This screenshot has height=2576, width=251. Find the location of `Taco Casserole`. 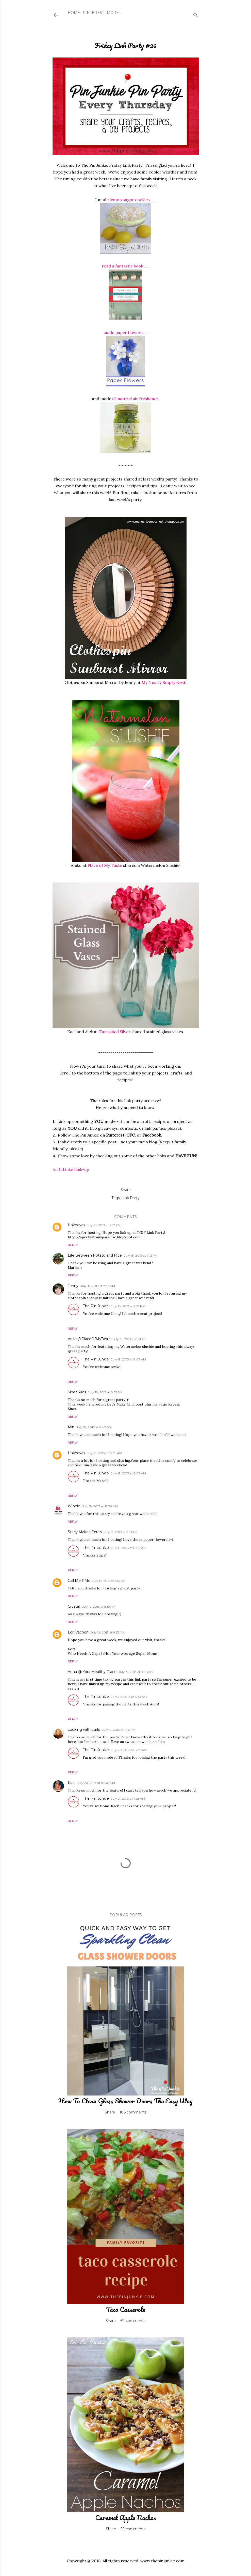

Taco Casserole is located at coordinates (125, 2309).